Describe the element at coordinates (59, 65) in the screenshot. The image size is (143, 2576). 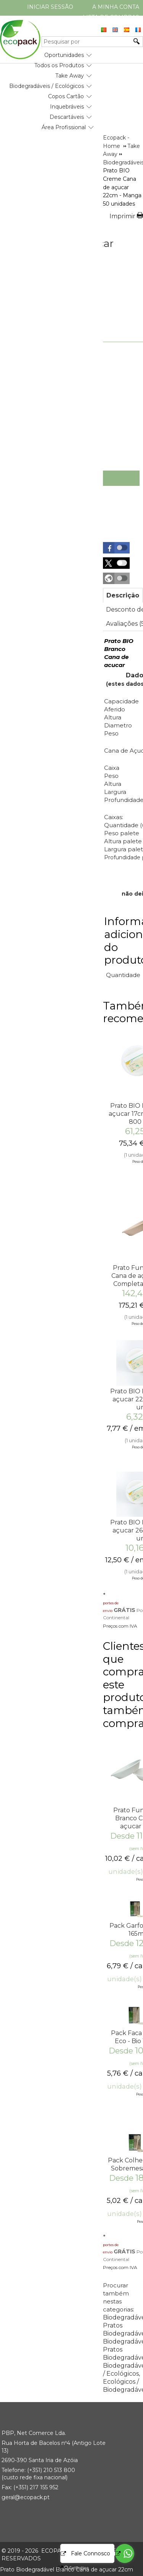
I see `Todos os Produtos` at that location.